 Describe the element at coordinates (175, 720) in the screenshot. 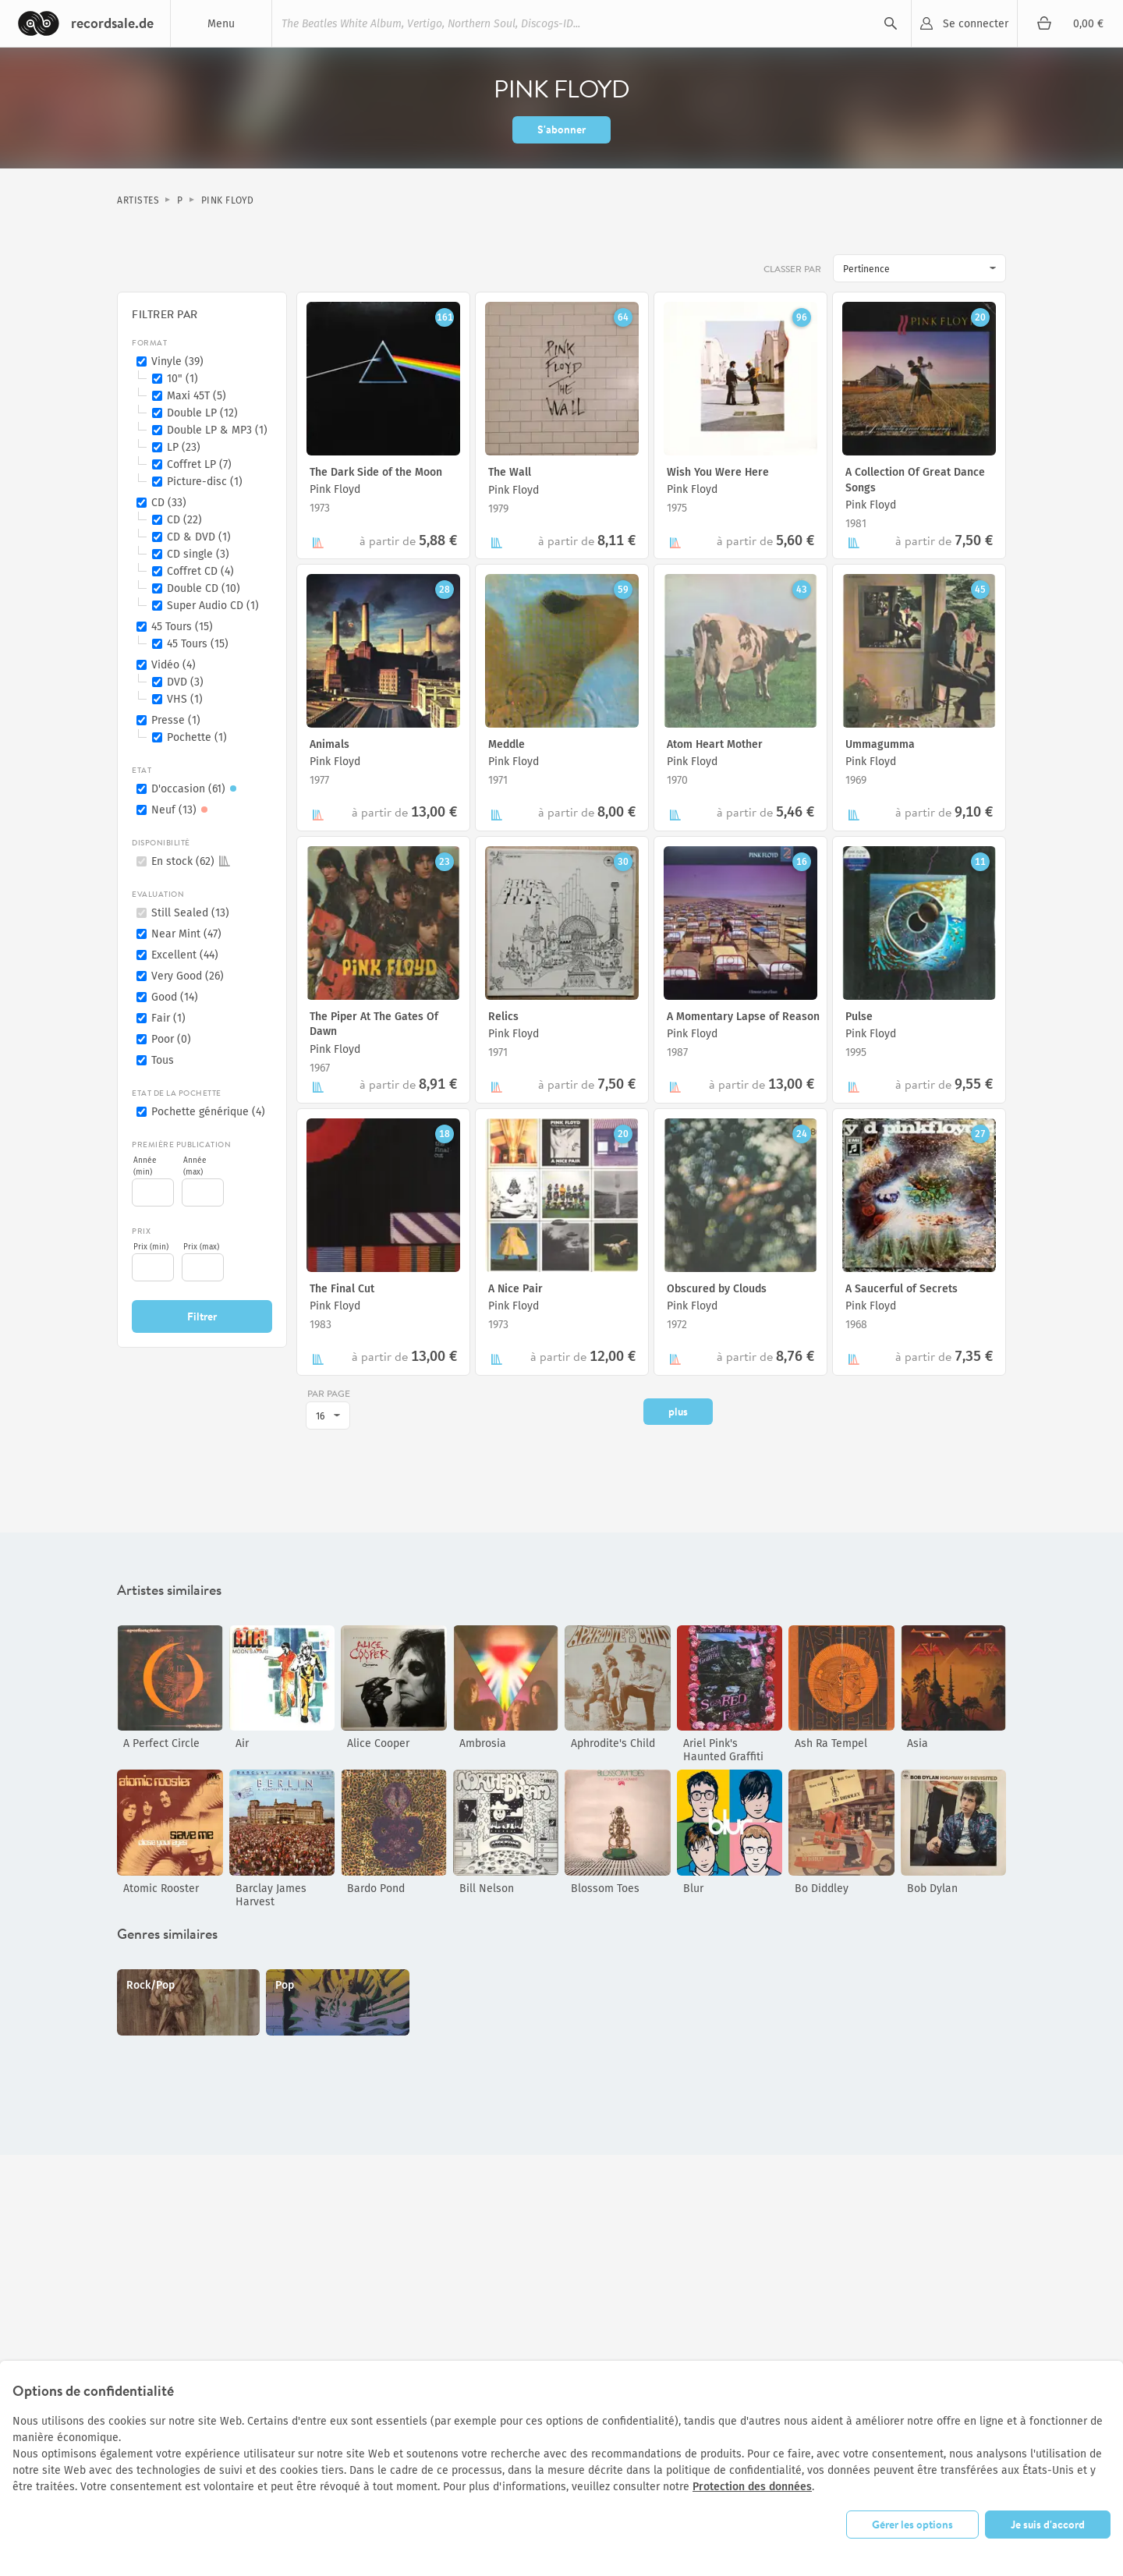

I see `Presse (1)` at that location.